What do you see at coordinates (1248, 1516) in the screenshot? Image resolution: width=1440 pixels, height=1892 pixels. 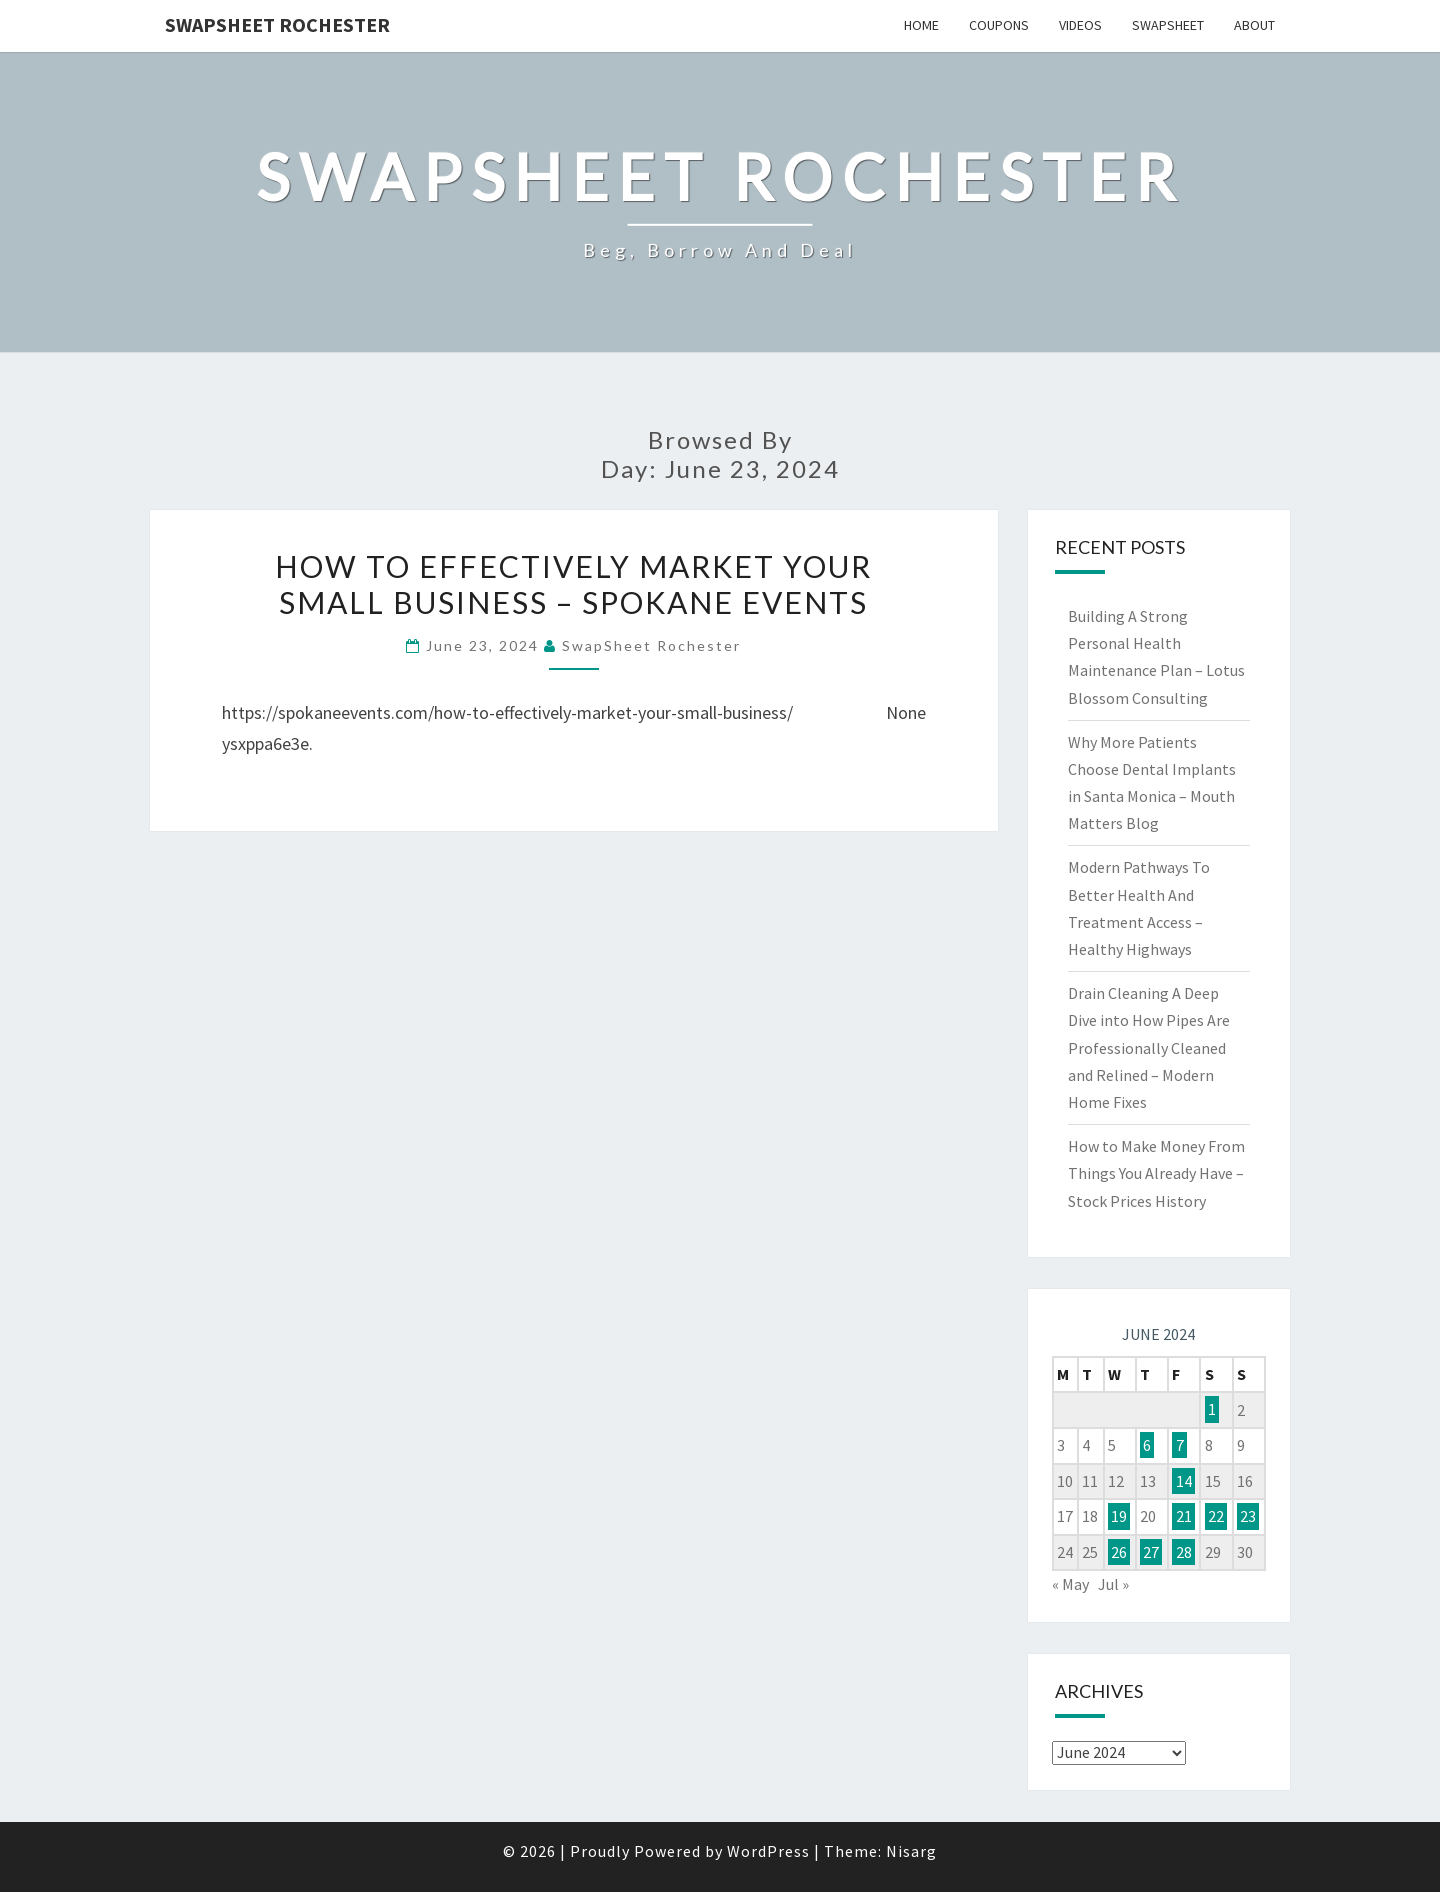 I see `23 [Posts published on June 23, 2024]` at bounding box center [1248, 1516].